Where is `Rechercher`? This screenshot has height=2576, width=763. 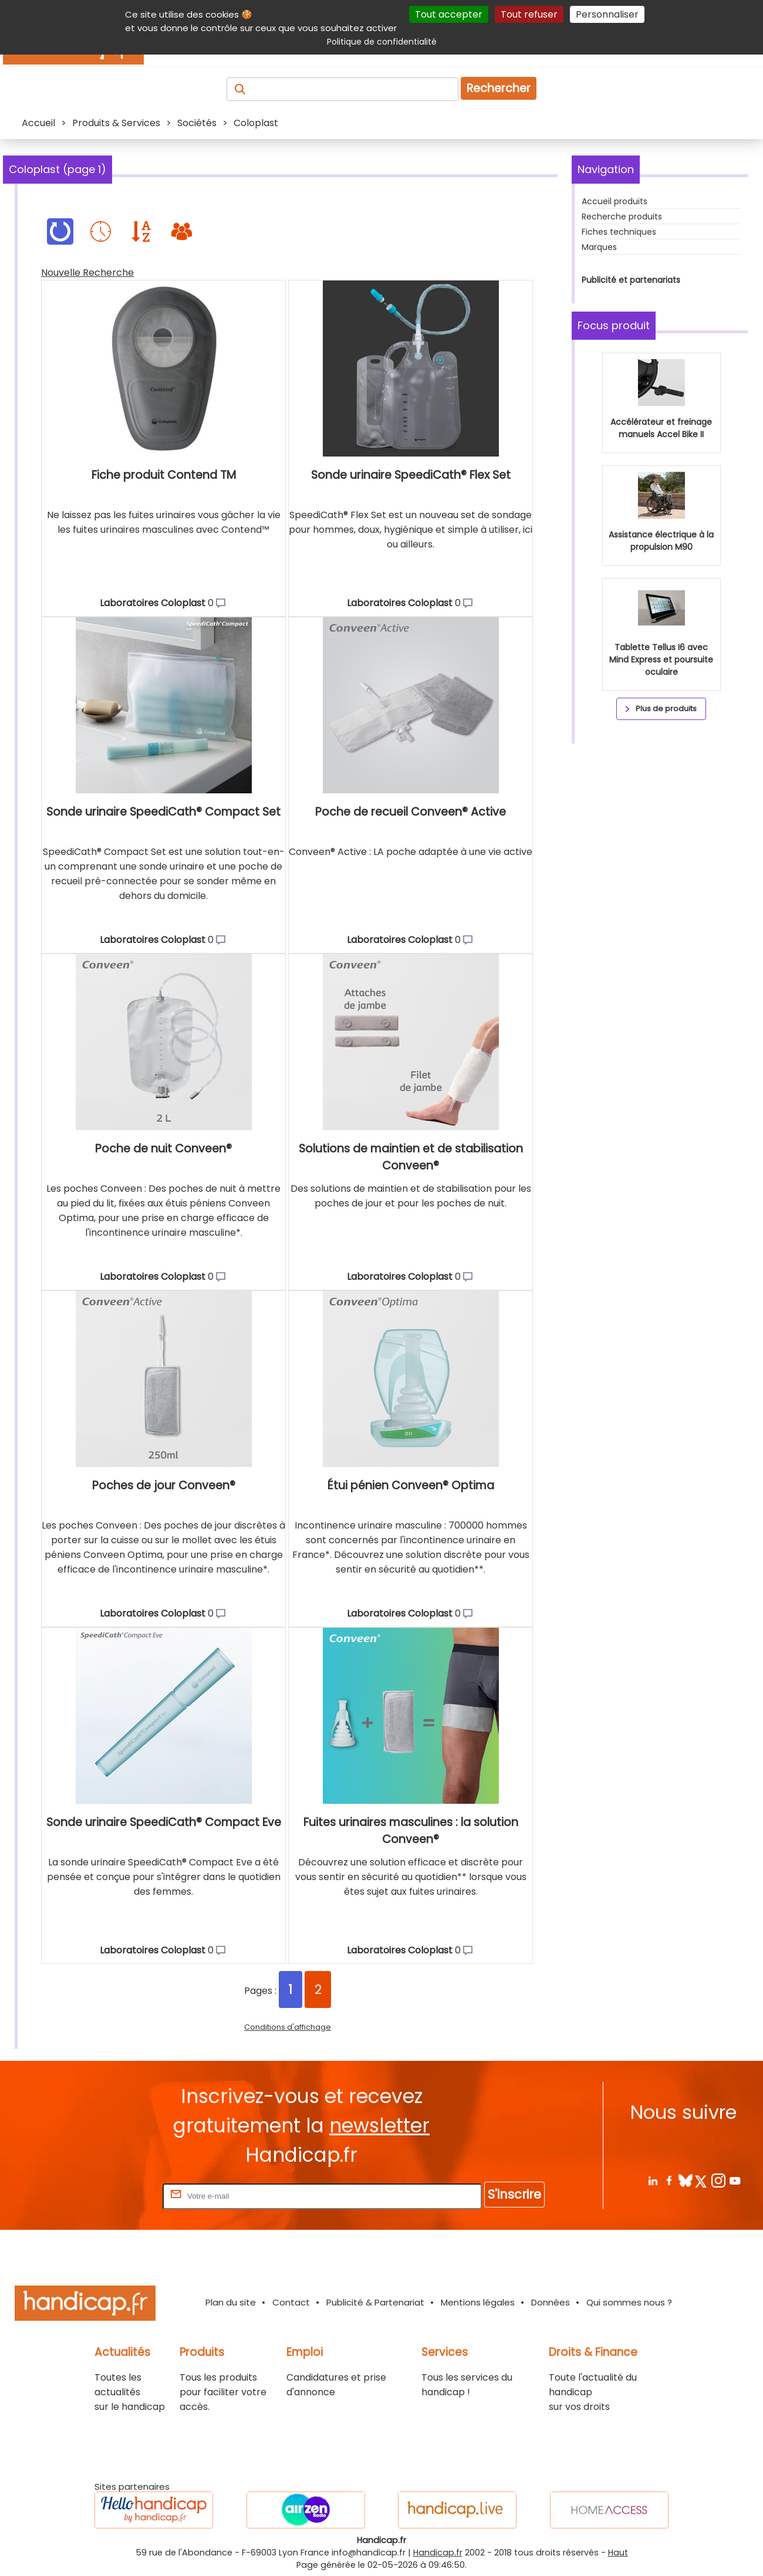 Rechercher is located at coordinates (499, 88).